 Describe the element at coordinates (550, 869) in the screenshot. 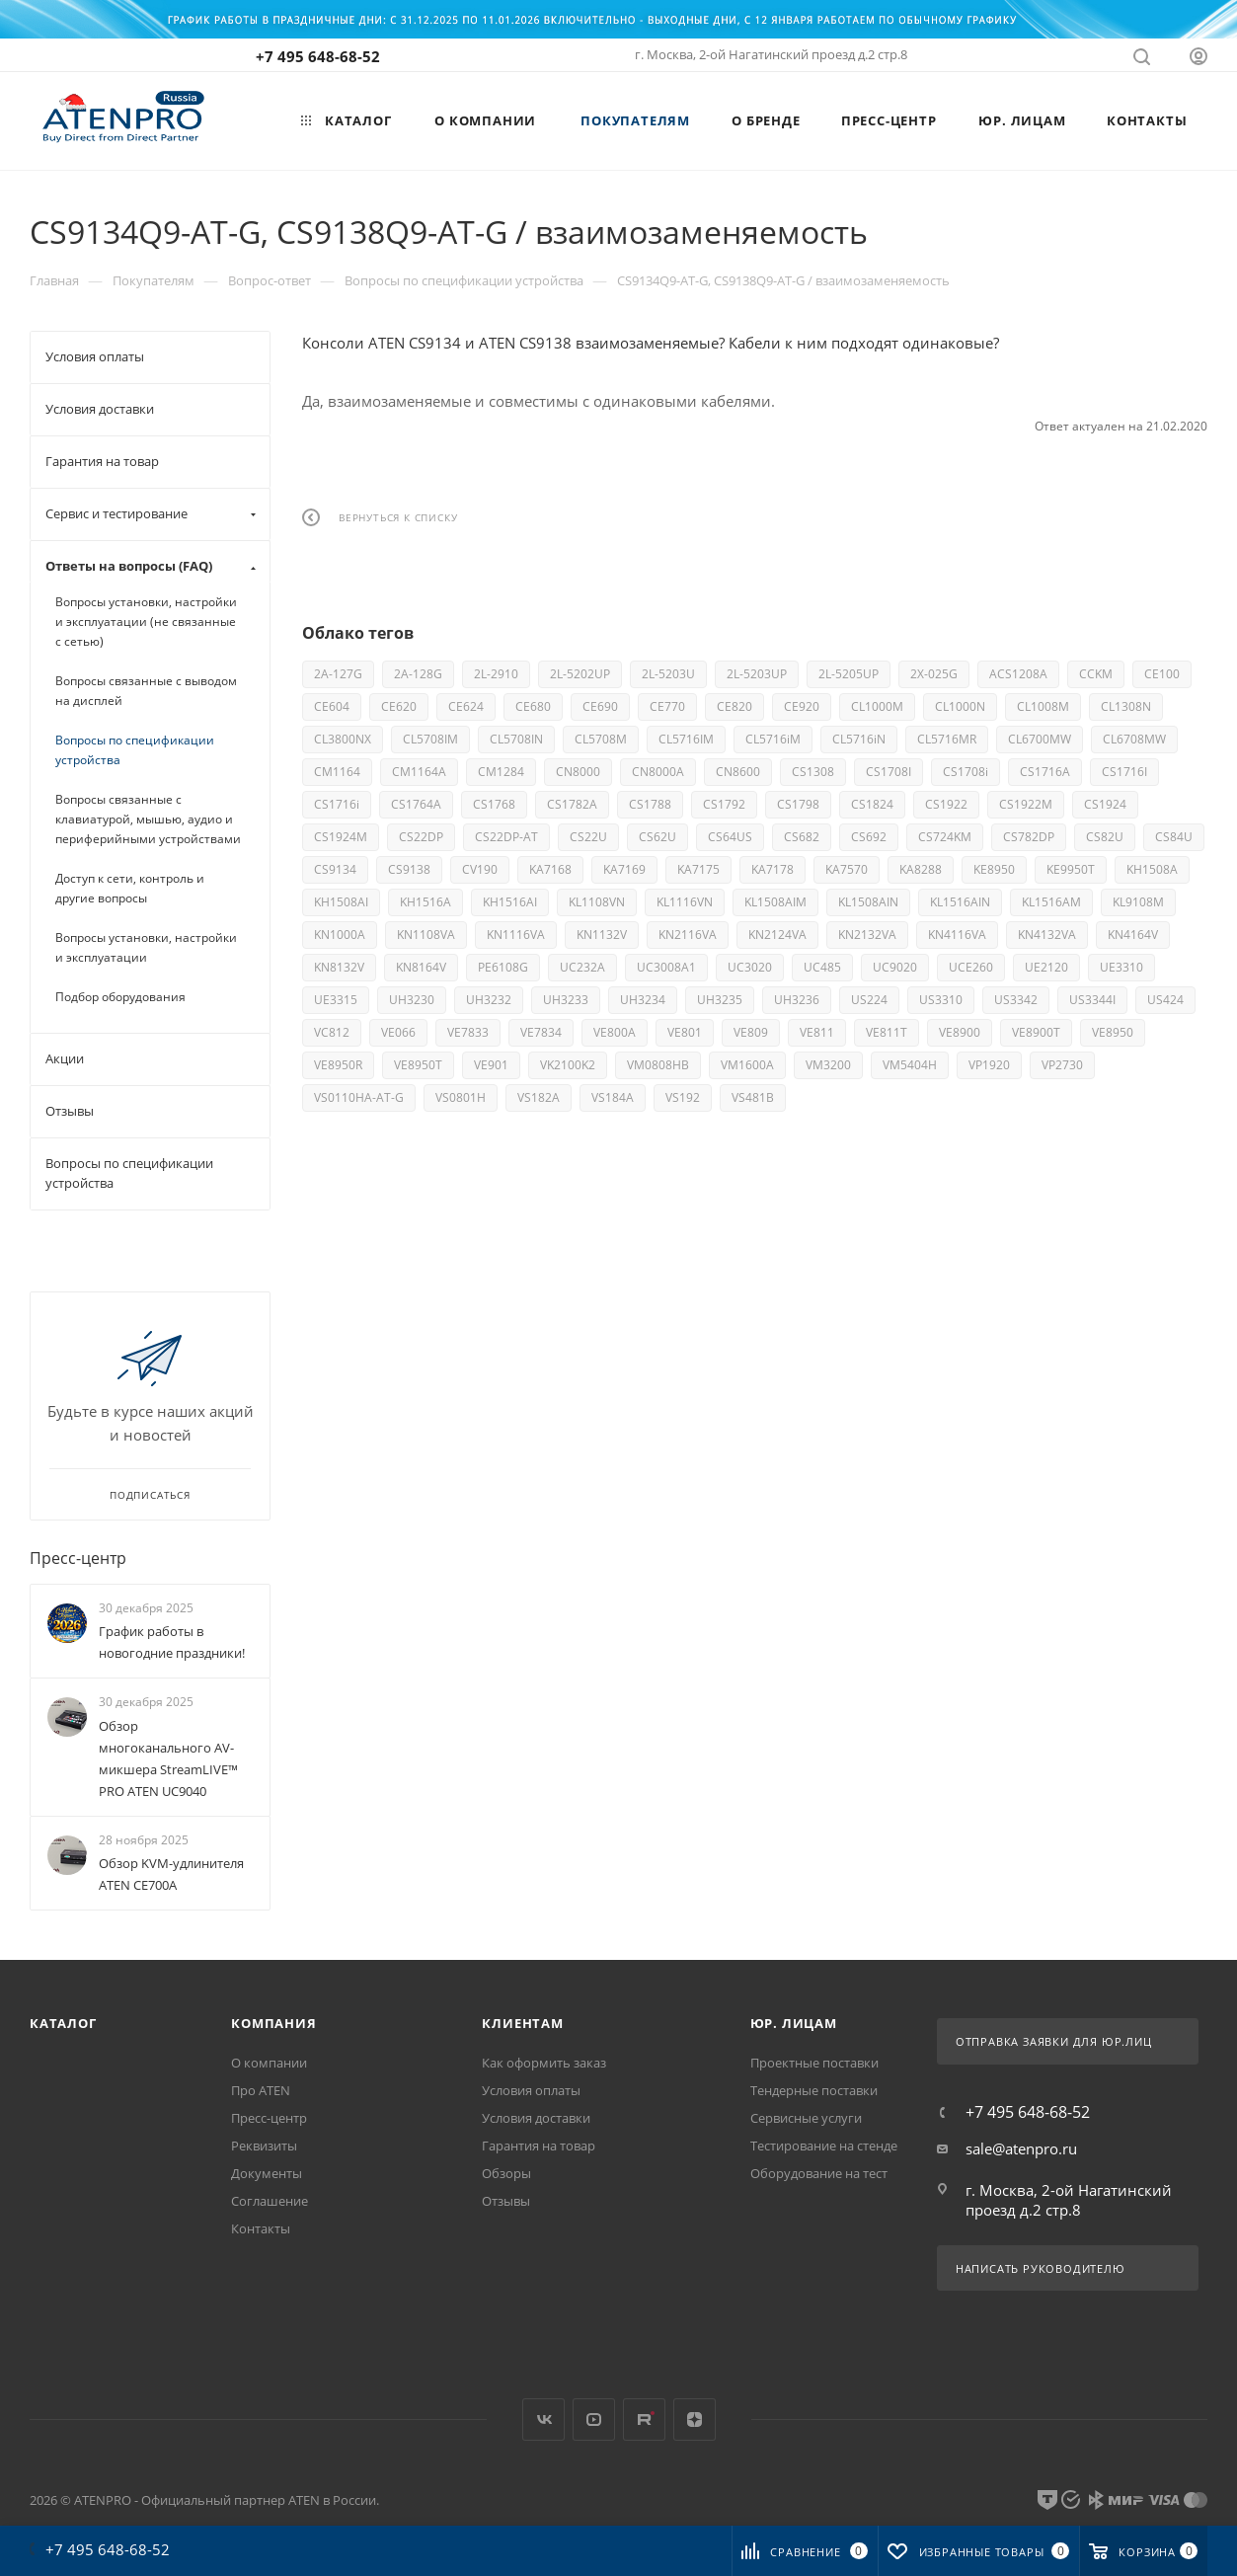

I see `KA7168` at that location.